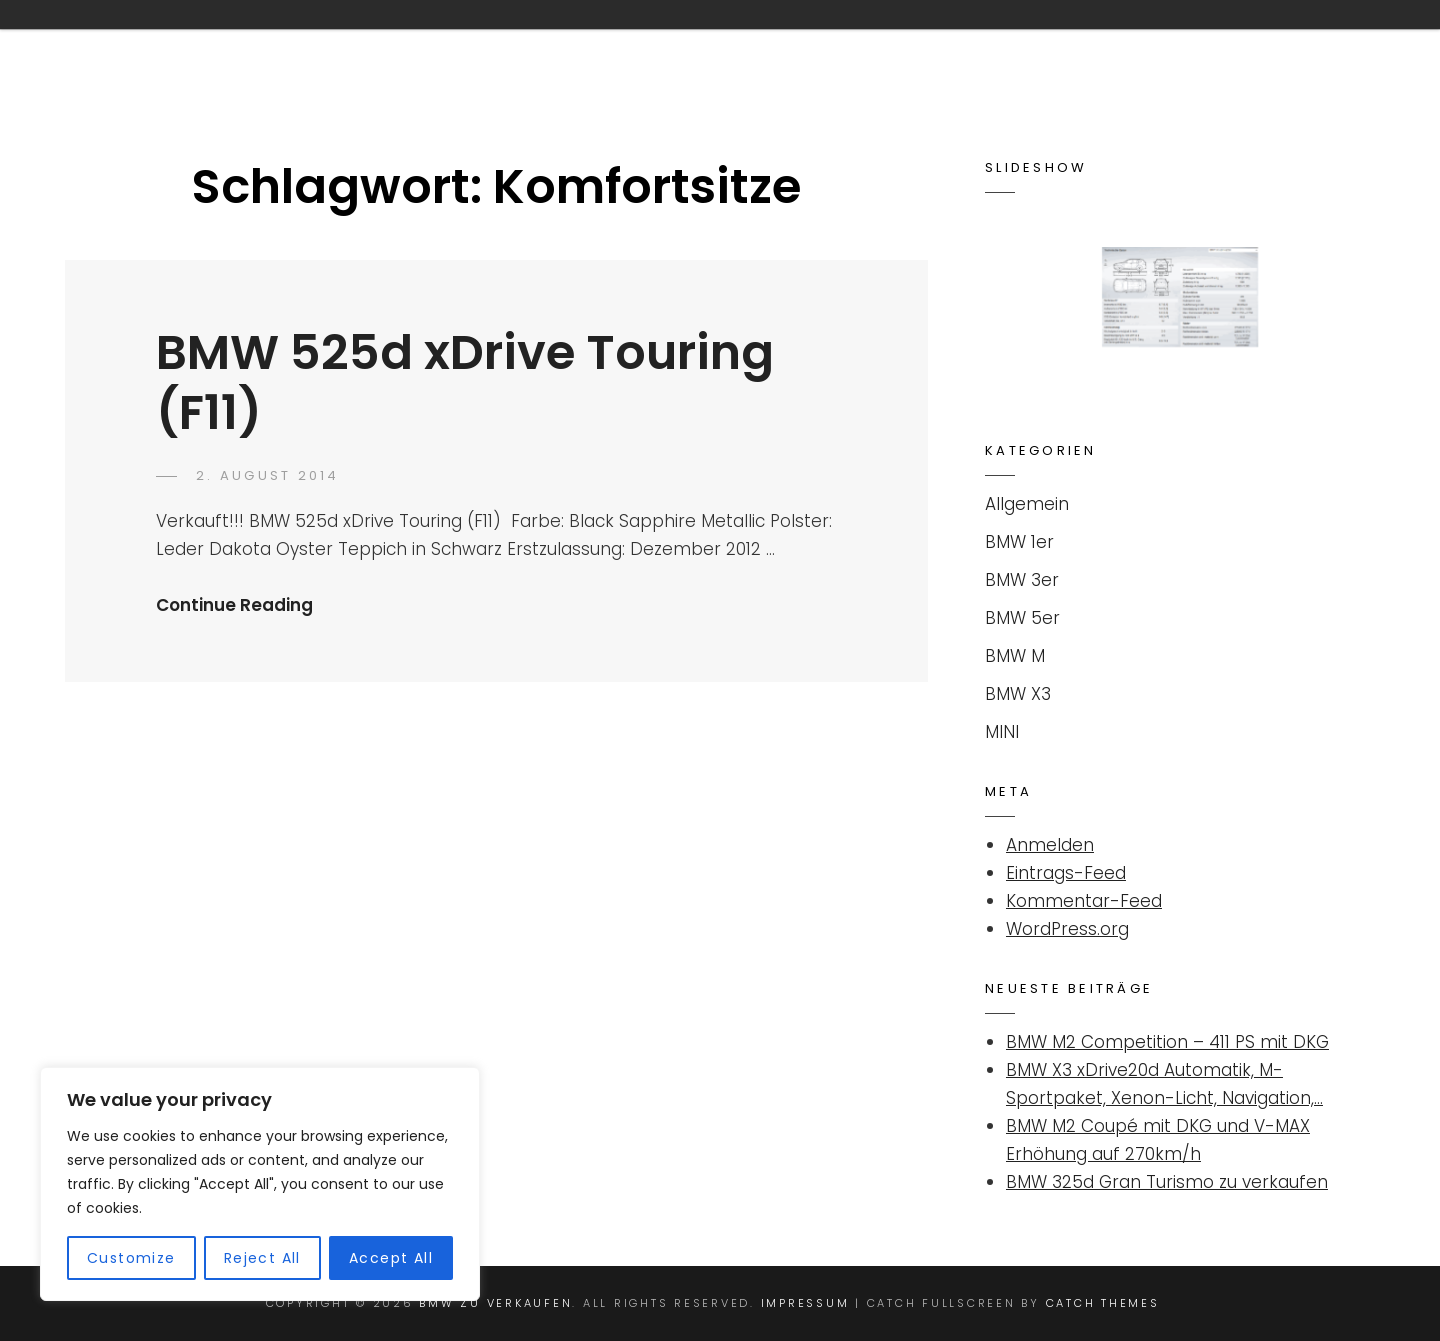  What do you see at coordinates (1103, 1303) in the screenshot?
I see `Catch Themes` at bounding box center [1103, 1303].